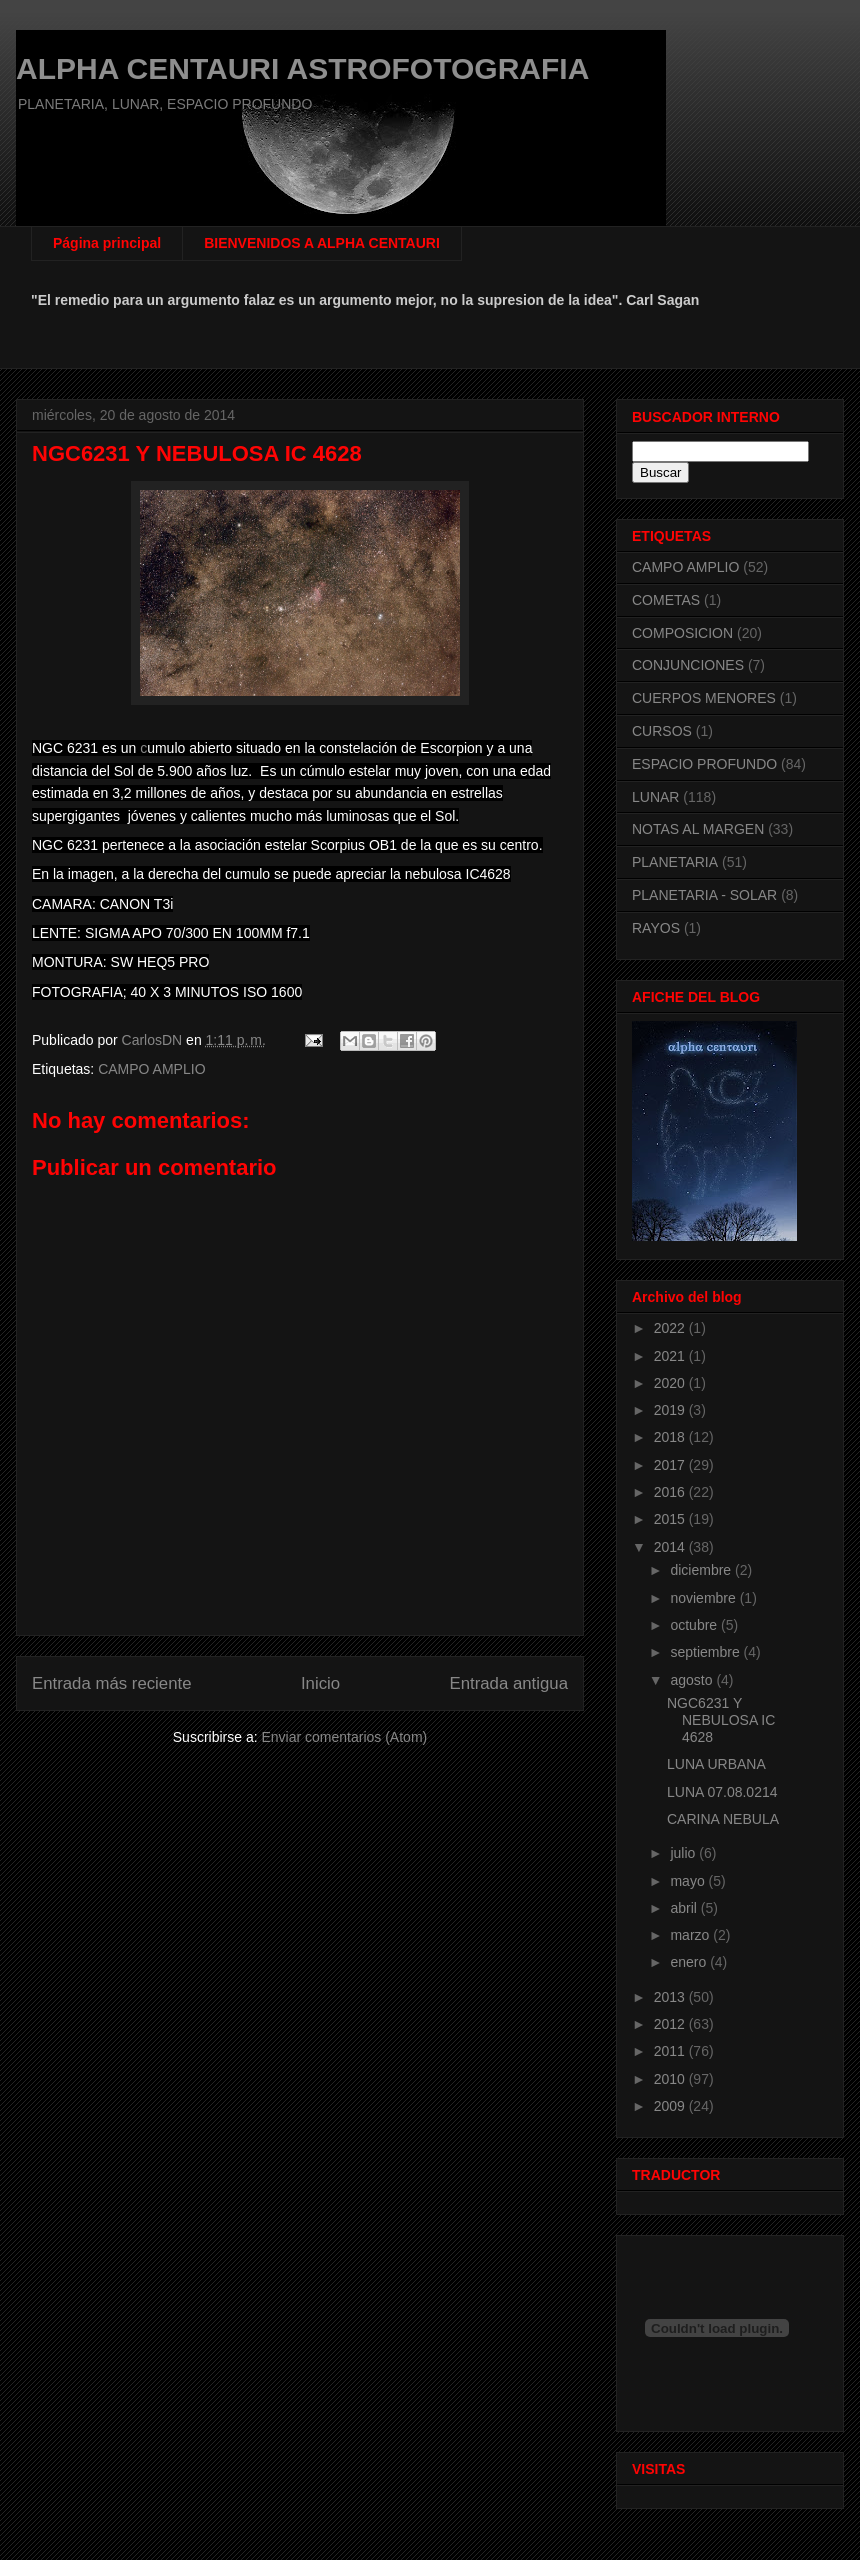  What do you see at coordinates (698, 829) in the screenshot?
I see `NOTAS AL MARGEN` at bounding box center [698, 829].